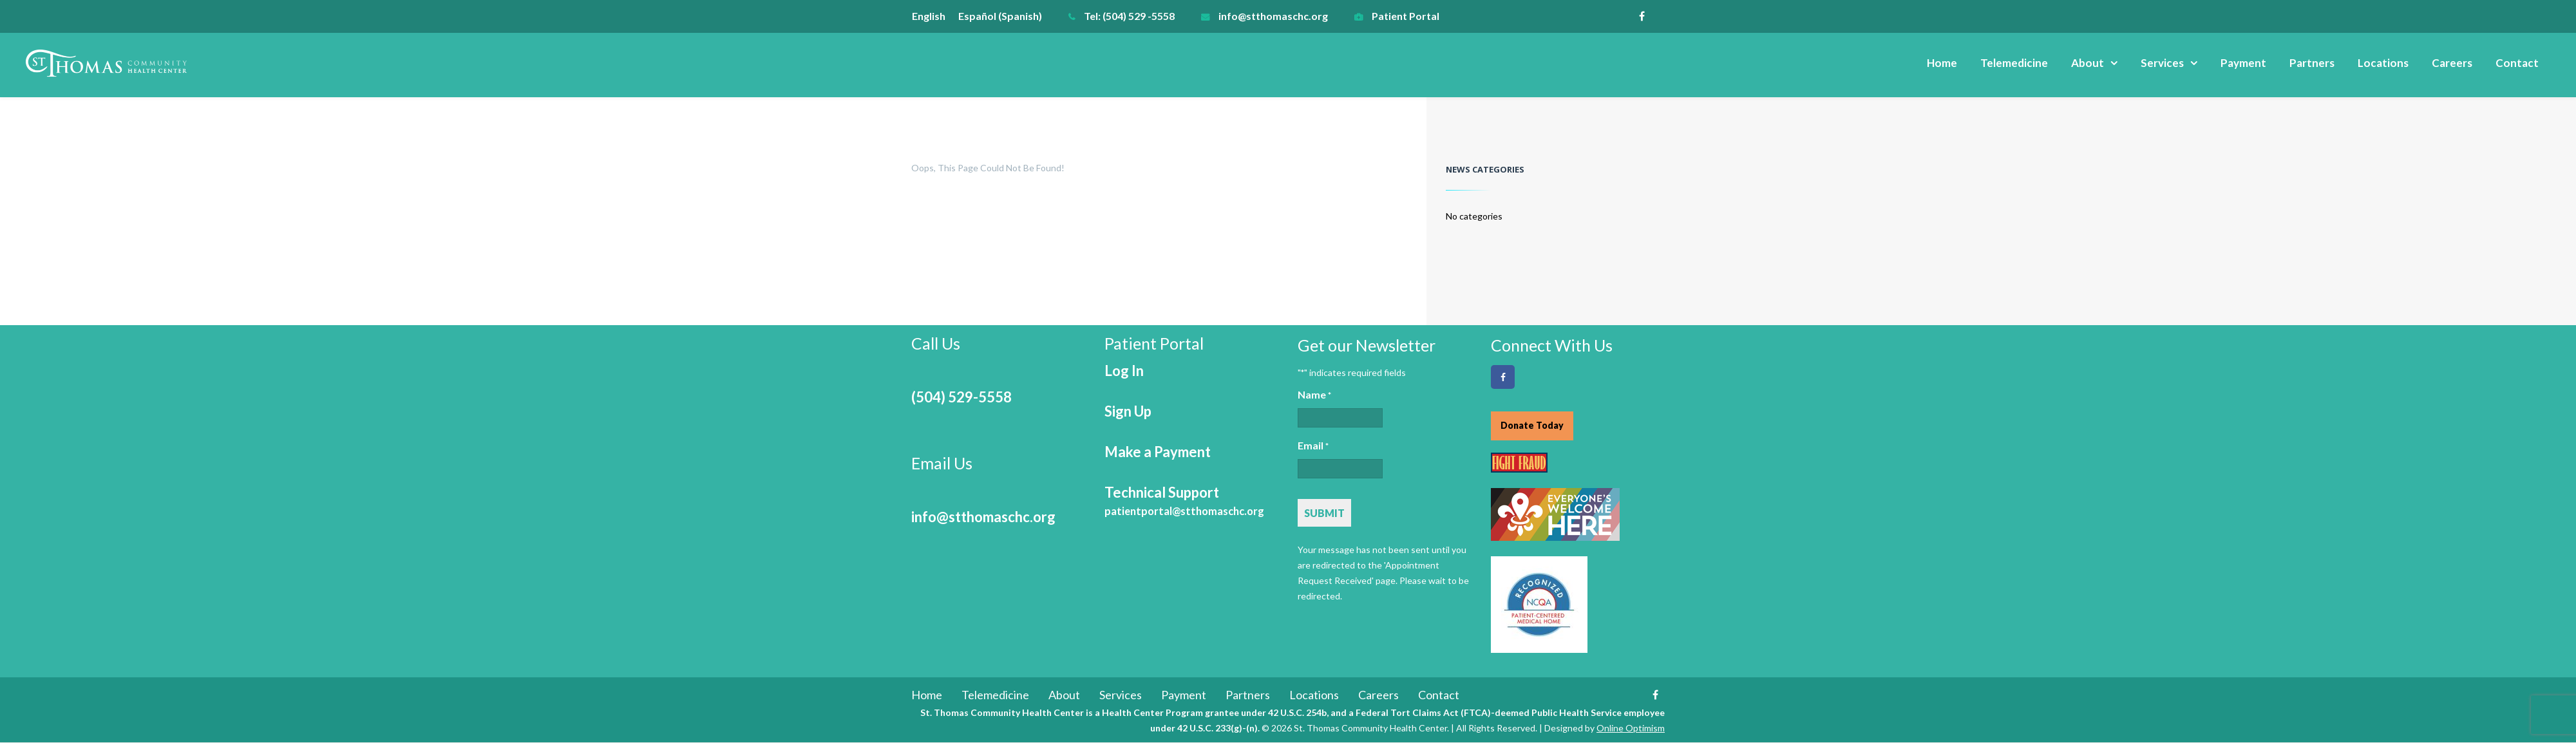  Describe the element at coordinates (935, 16) in the screenshot. I see `[menuitem]` at that location.